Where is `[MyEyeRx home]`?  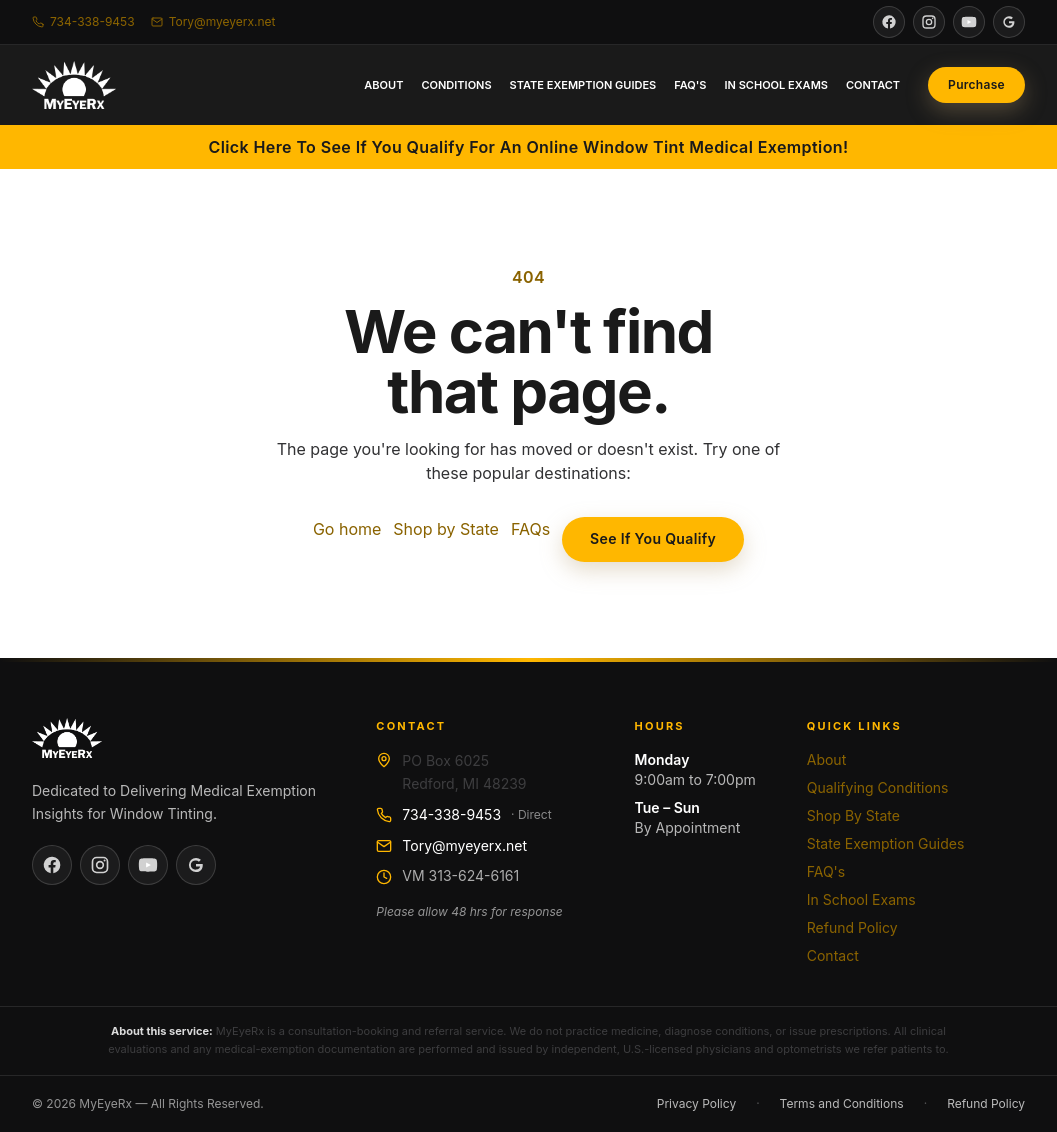
[MyEyeRx home] is located at coordinates (74, 85).